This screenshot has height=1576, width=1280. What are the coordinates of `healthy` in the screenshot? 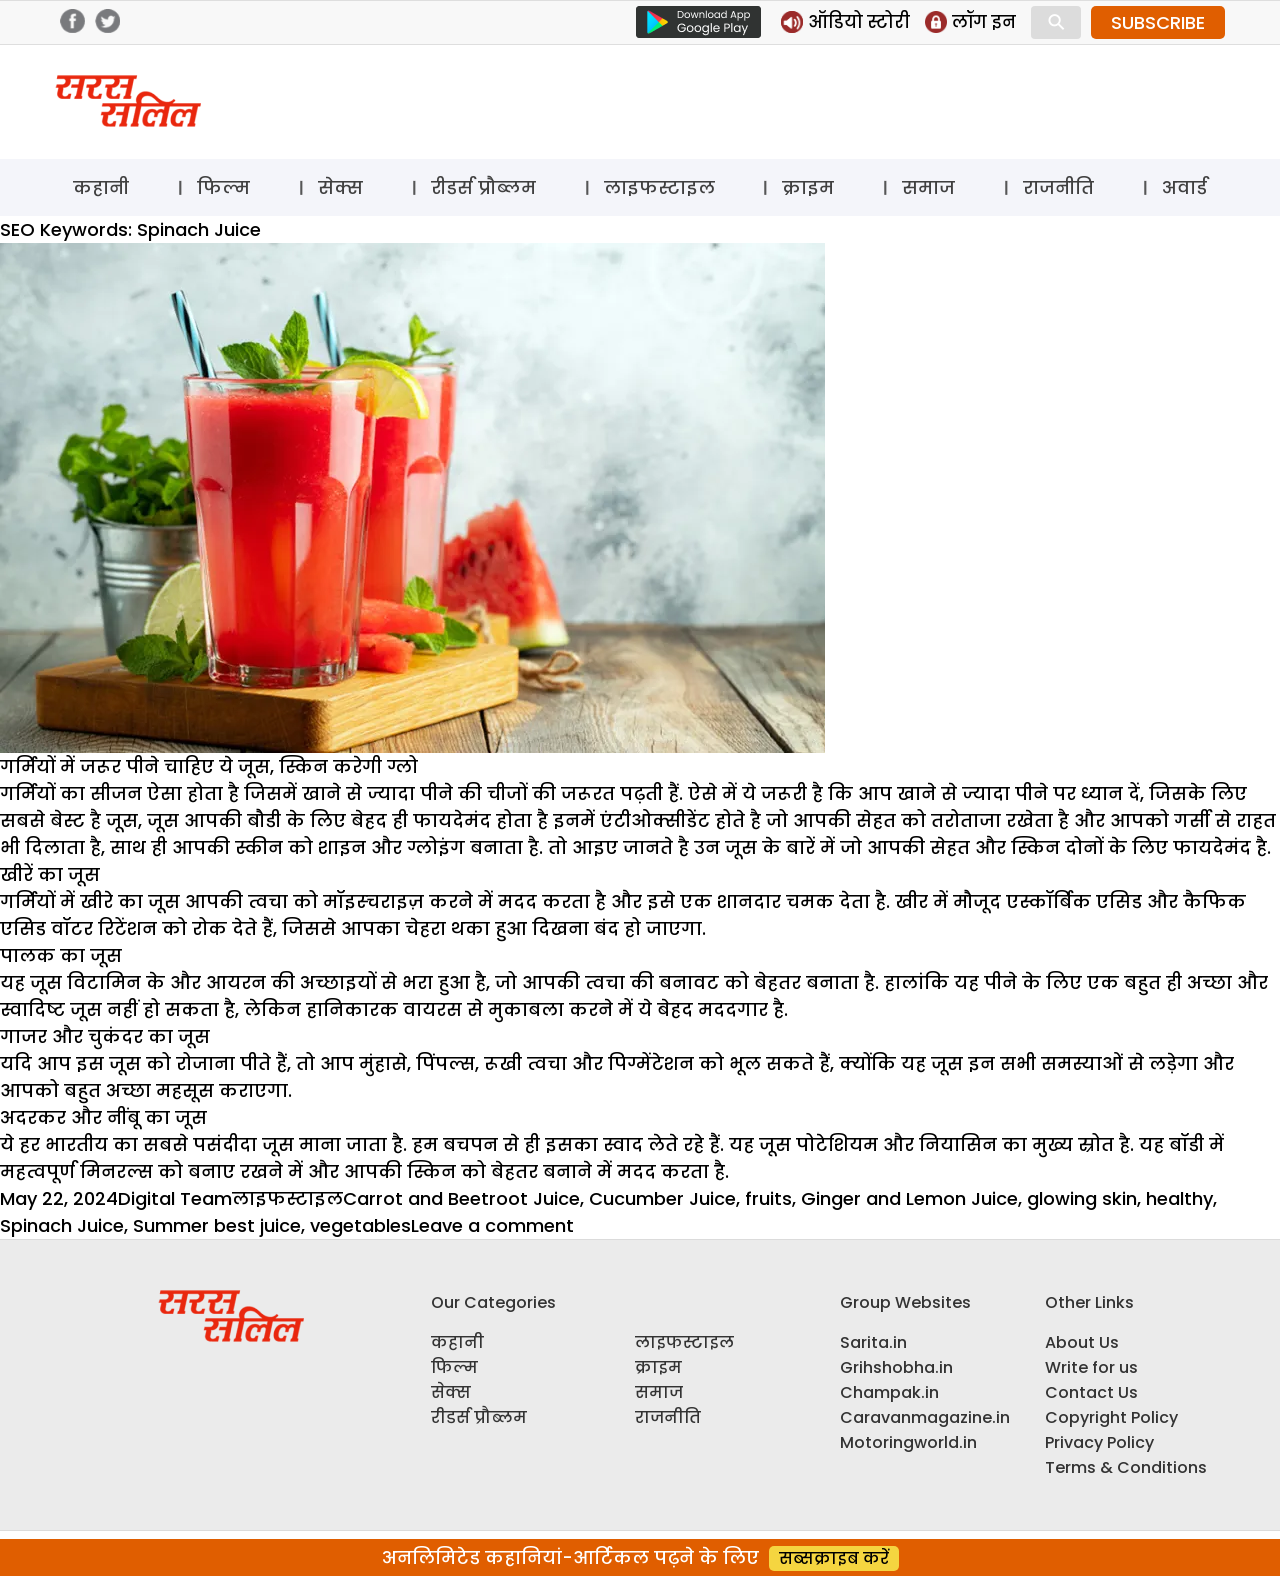 It's located at (1179, 1198).